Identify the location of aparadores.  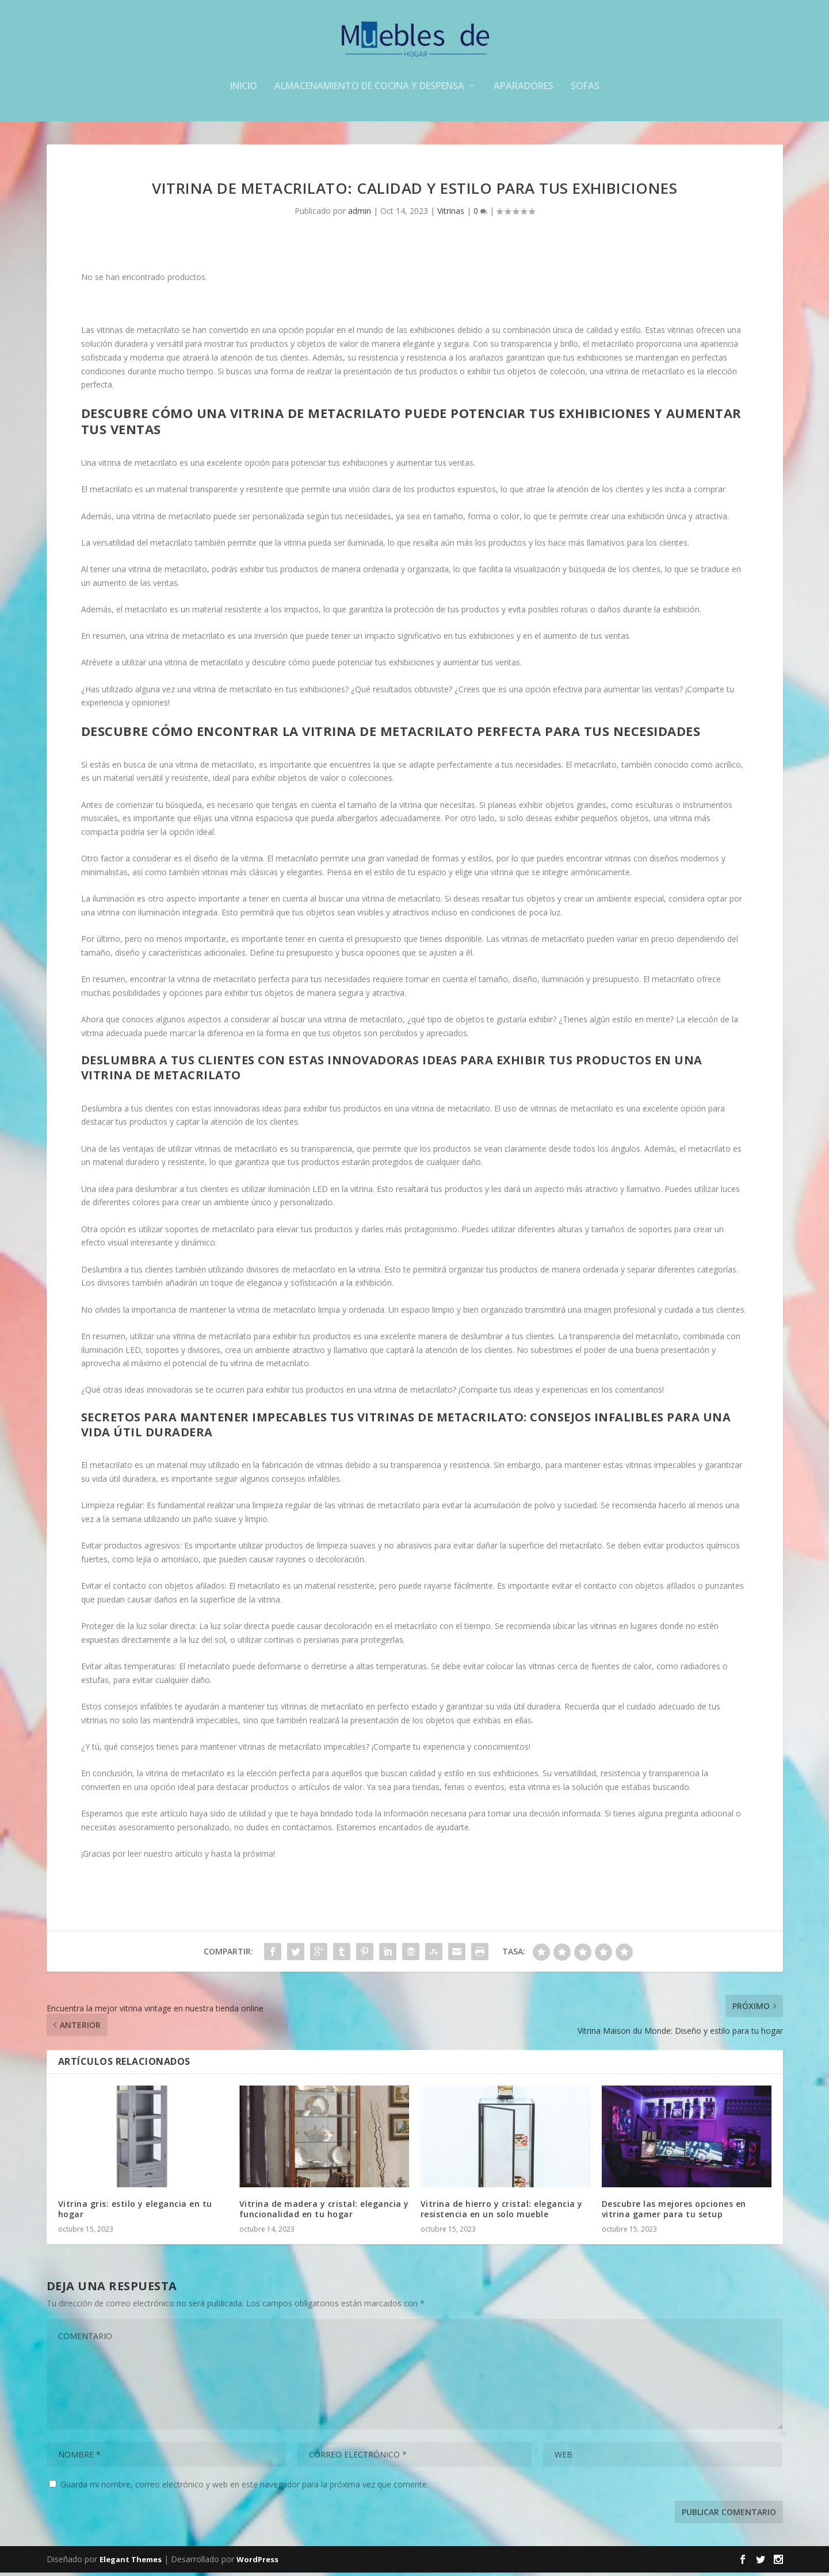
(523, 90).